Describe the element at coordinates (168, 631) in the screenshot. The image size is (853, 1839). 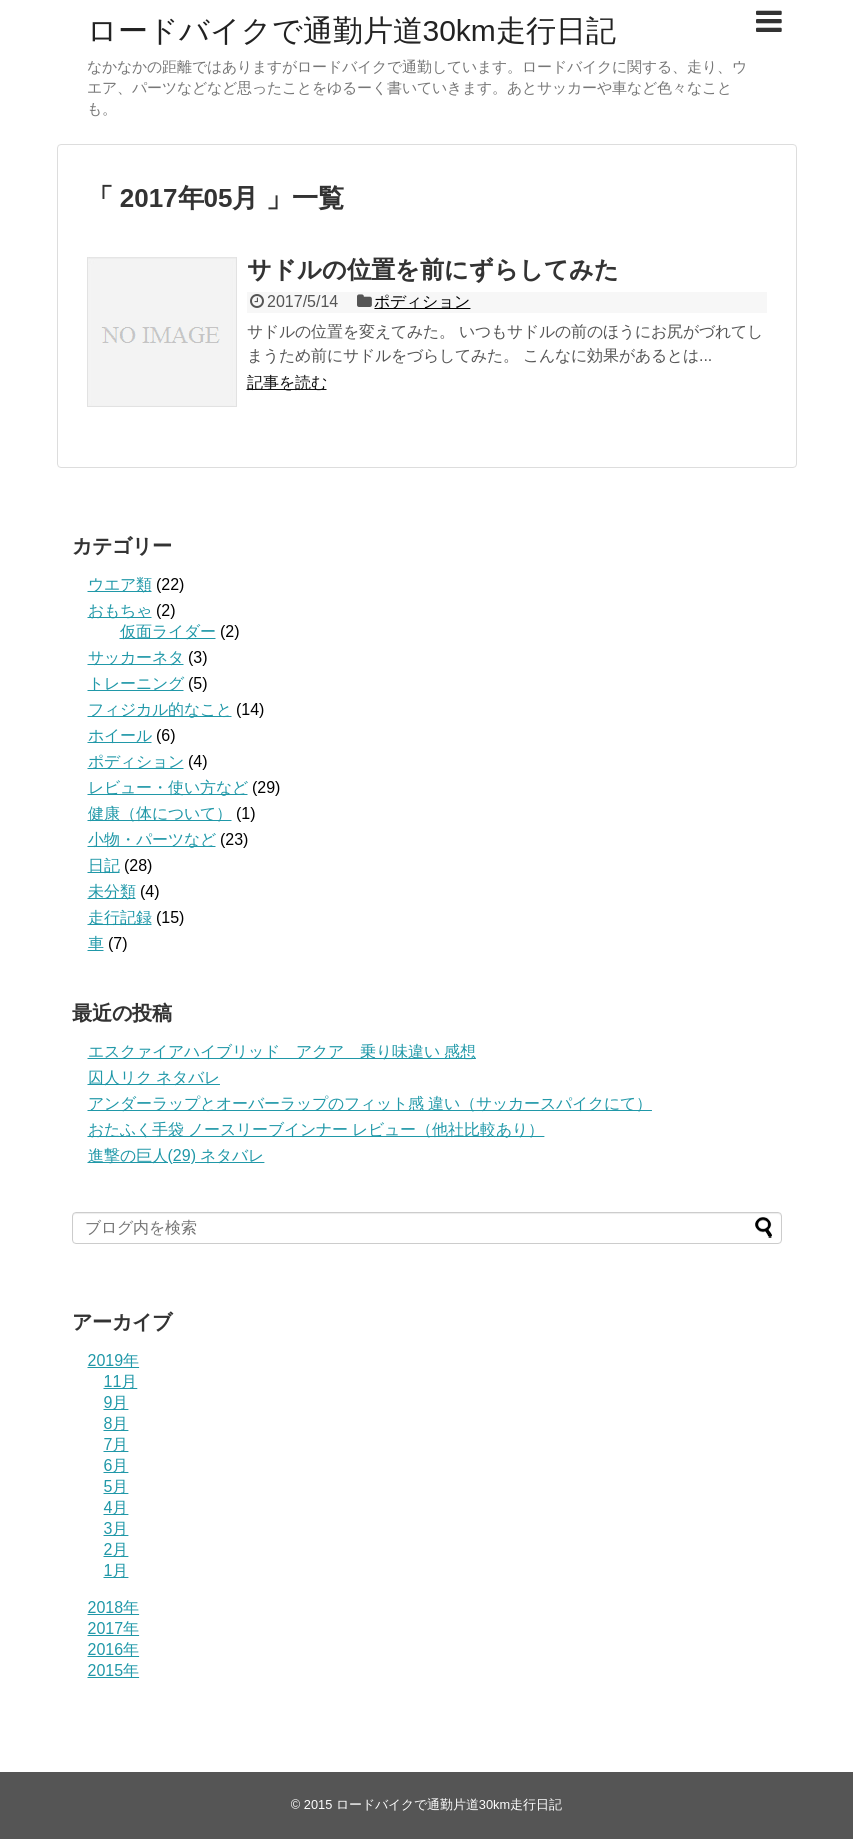
I see `仮面ライダー` at that location.